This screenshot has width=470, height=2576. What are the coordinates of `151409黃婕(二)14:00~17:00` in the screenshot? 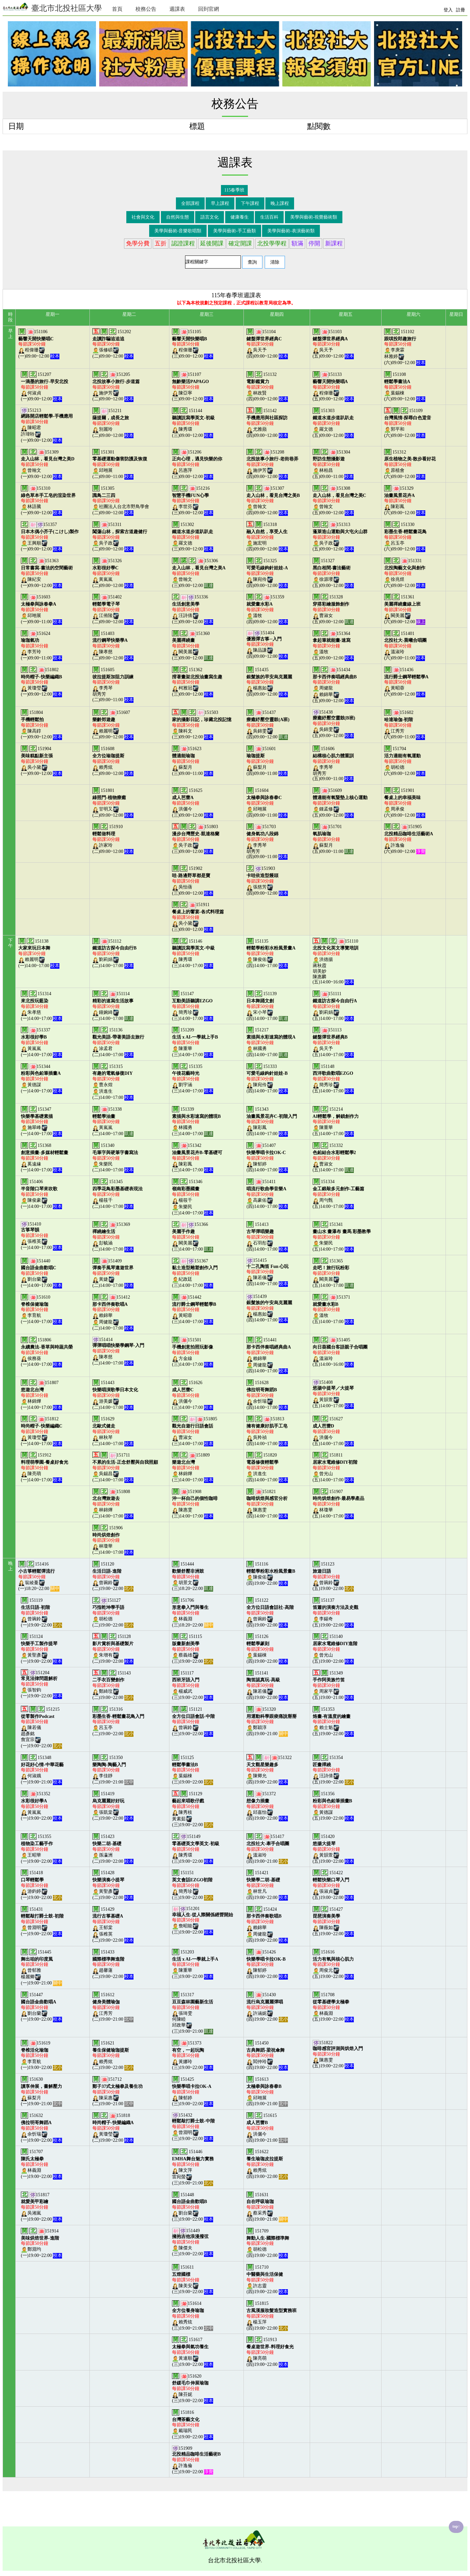 It's located at (112, 1273).